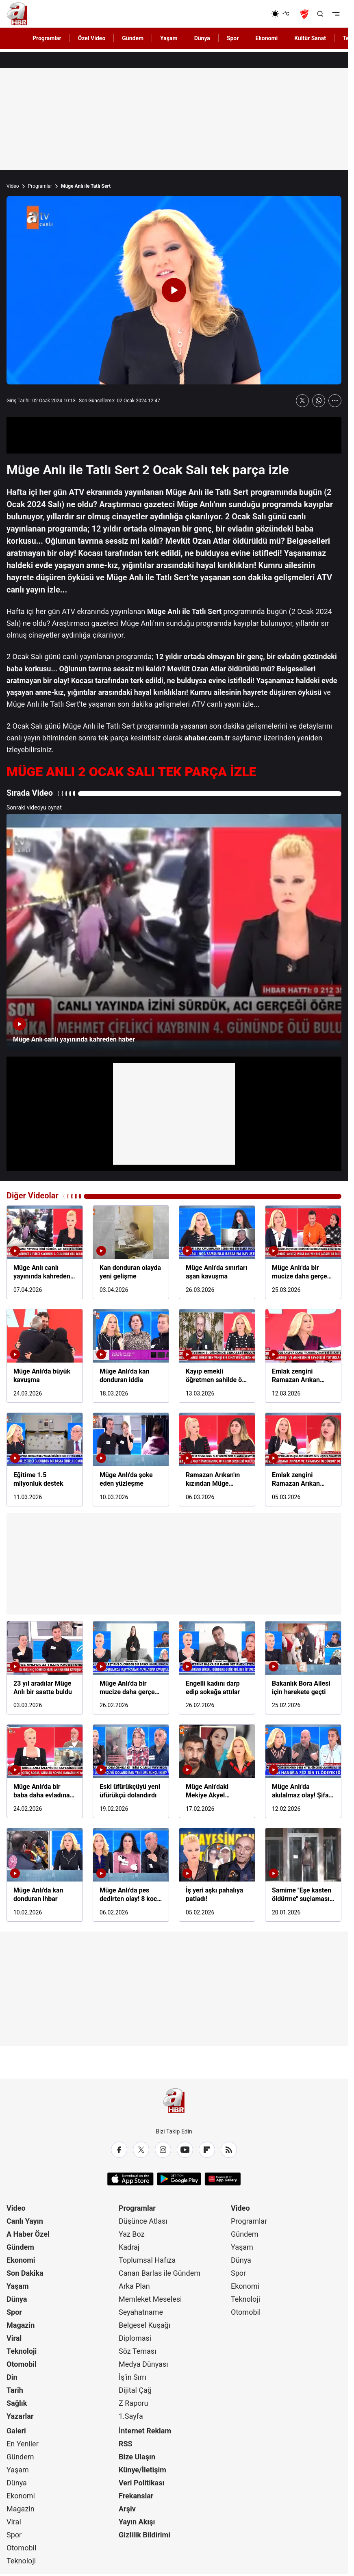 Image resolution: width=354 pixels, height=2576 pixels. What do you see at coordinates (22, 2364) in the screenshot?
I see `Otomobil` at bounding box center [22, 2364].